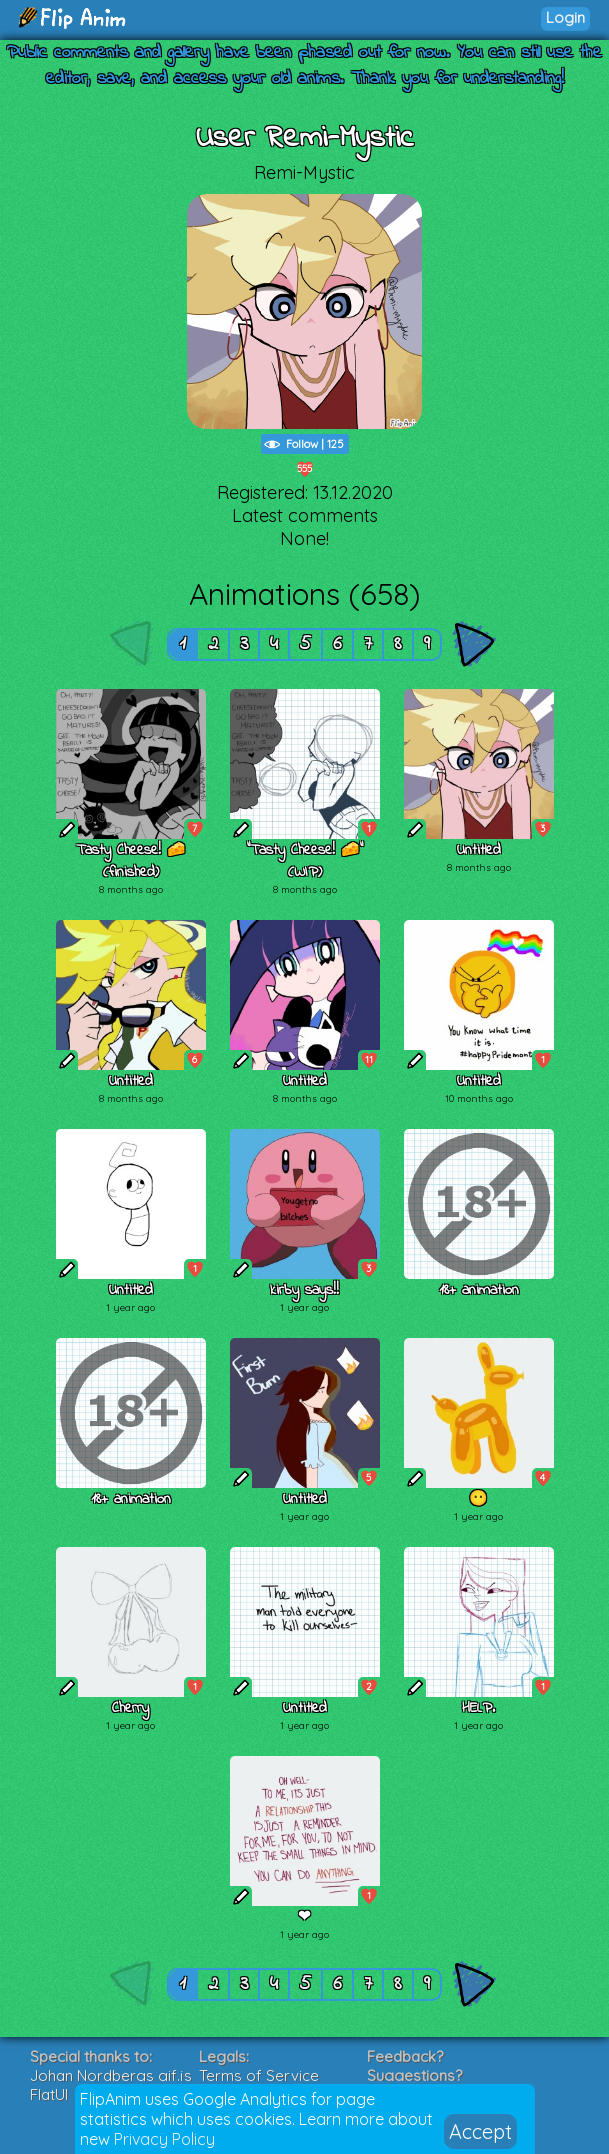  I want to click on Login, so click(565, 17).